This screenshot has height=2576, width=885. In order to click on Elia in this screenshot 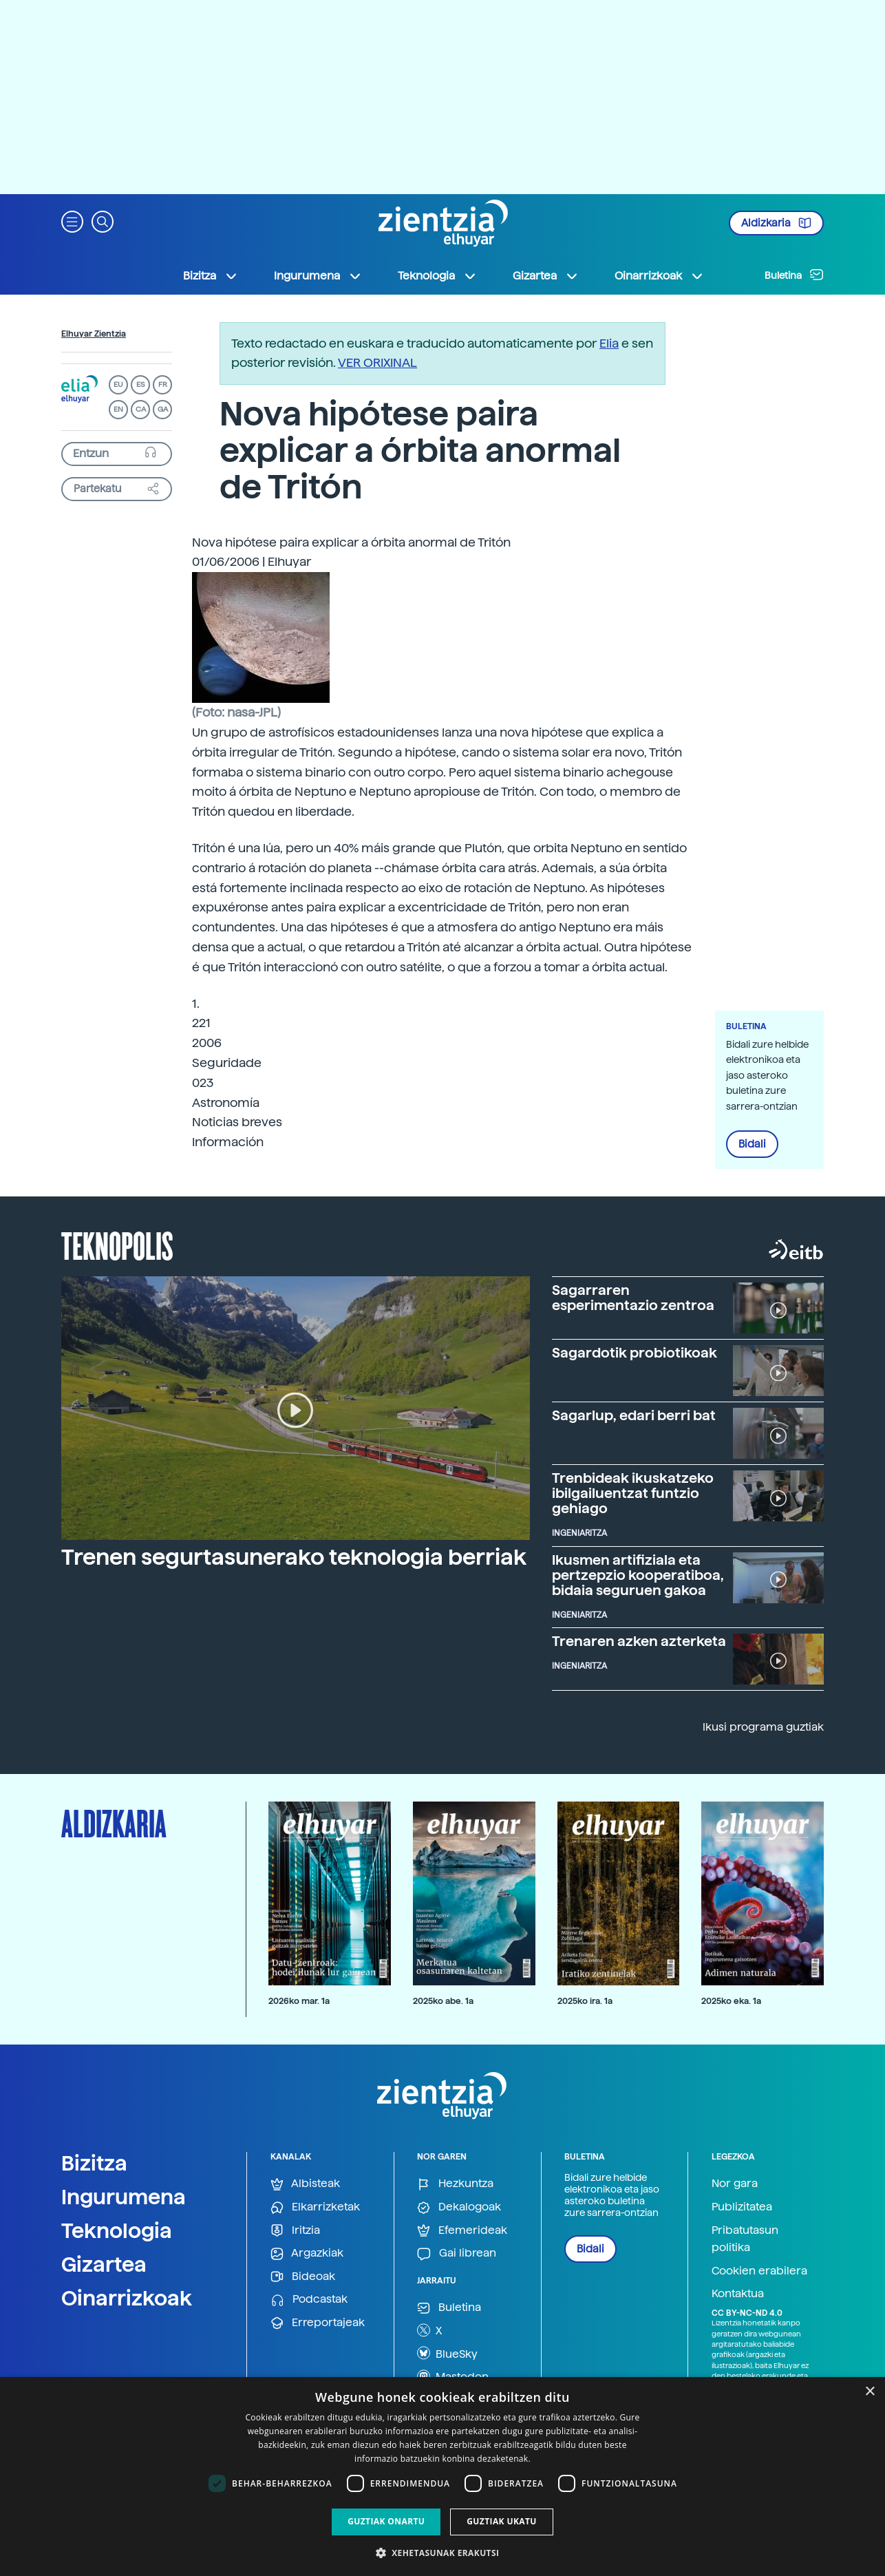, I will do `click(609, 343)`.